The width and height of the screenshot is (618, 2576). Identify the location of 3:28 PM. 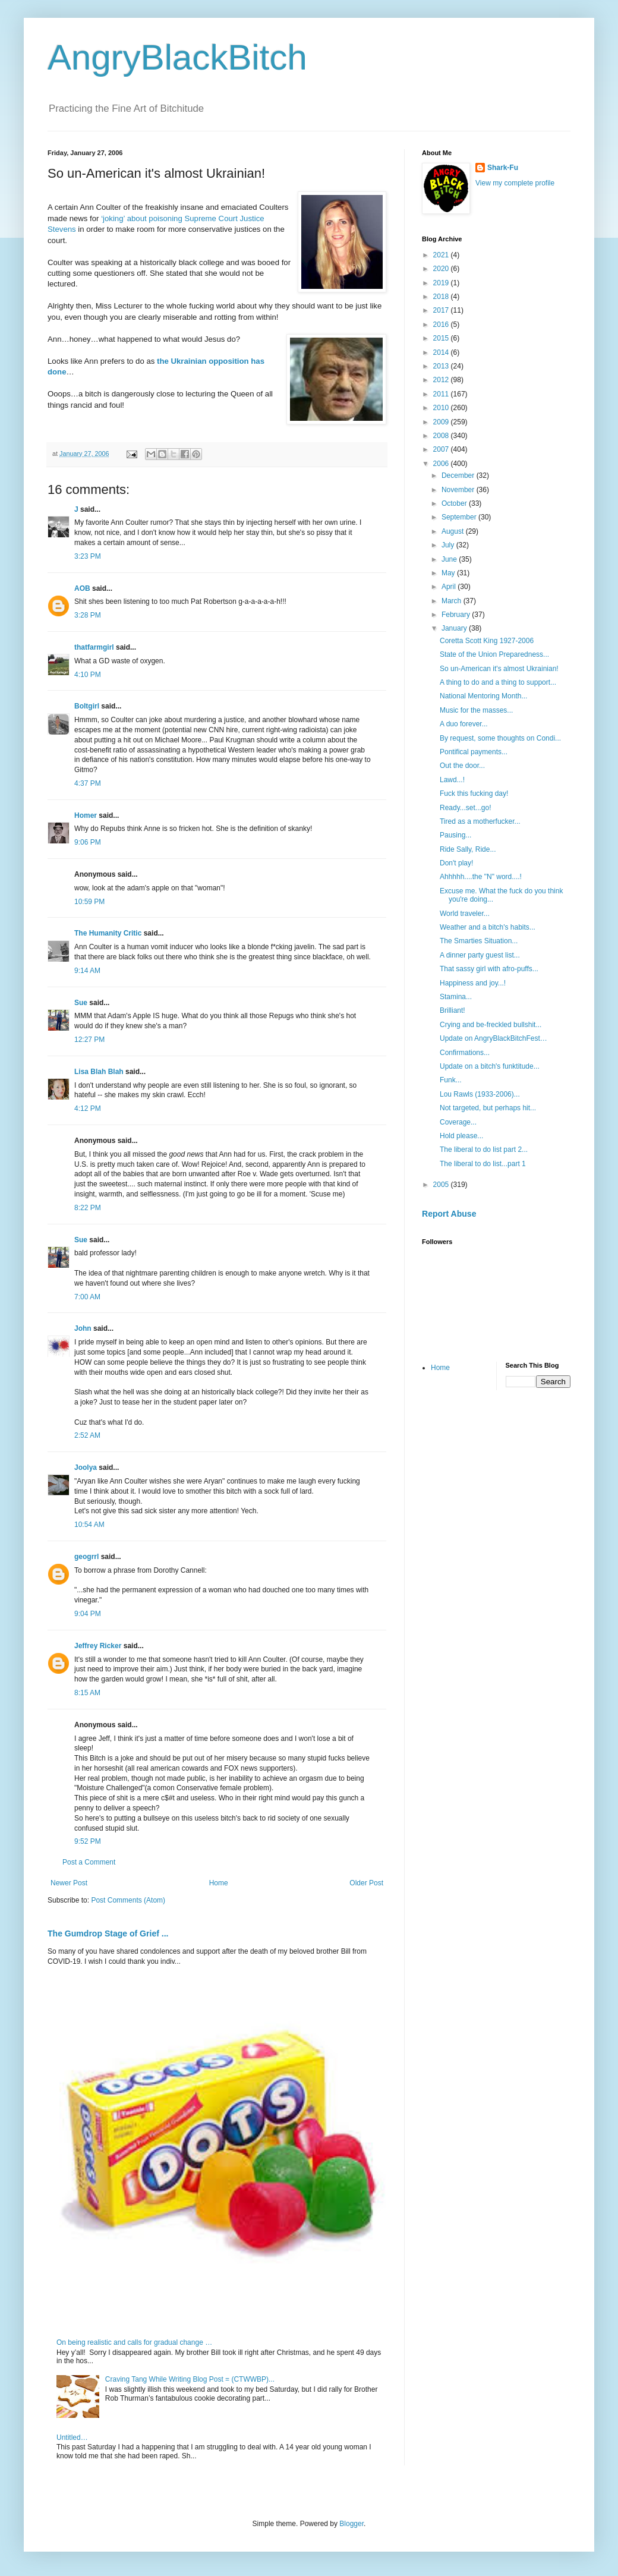
(87, 615).